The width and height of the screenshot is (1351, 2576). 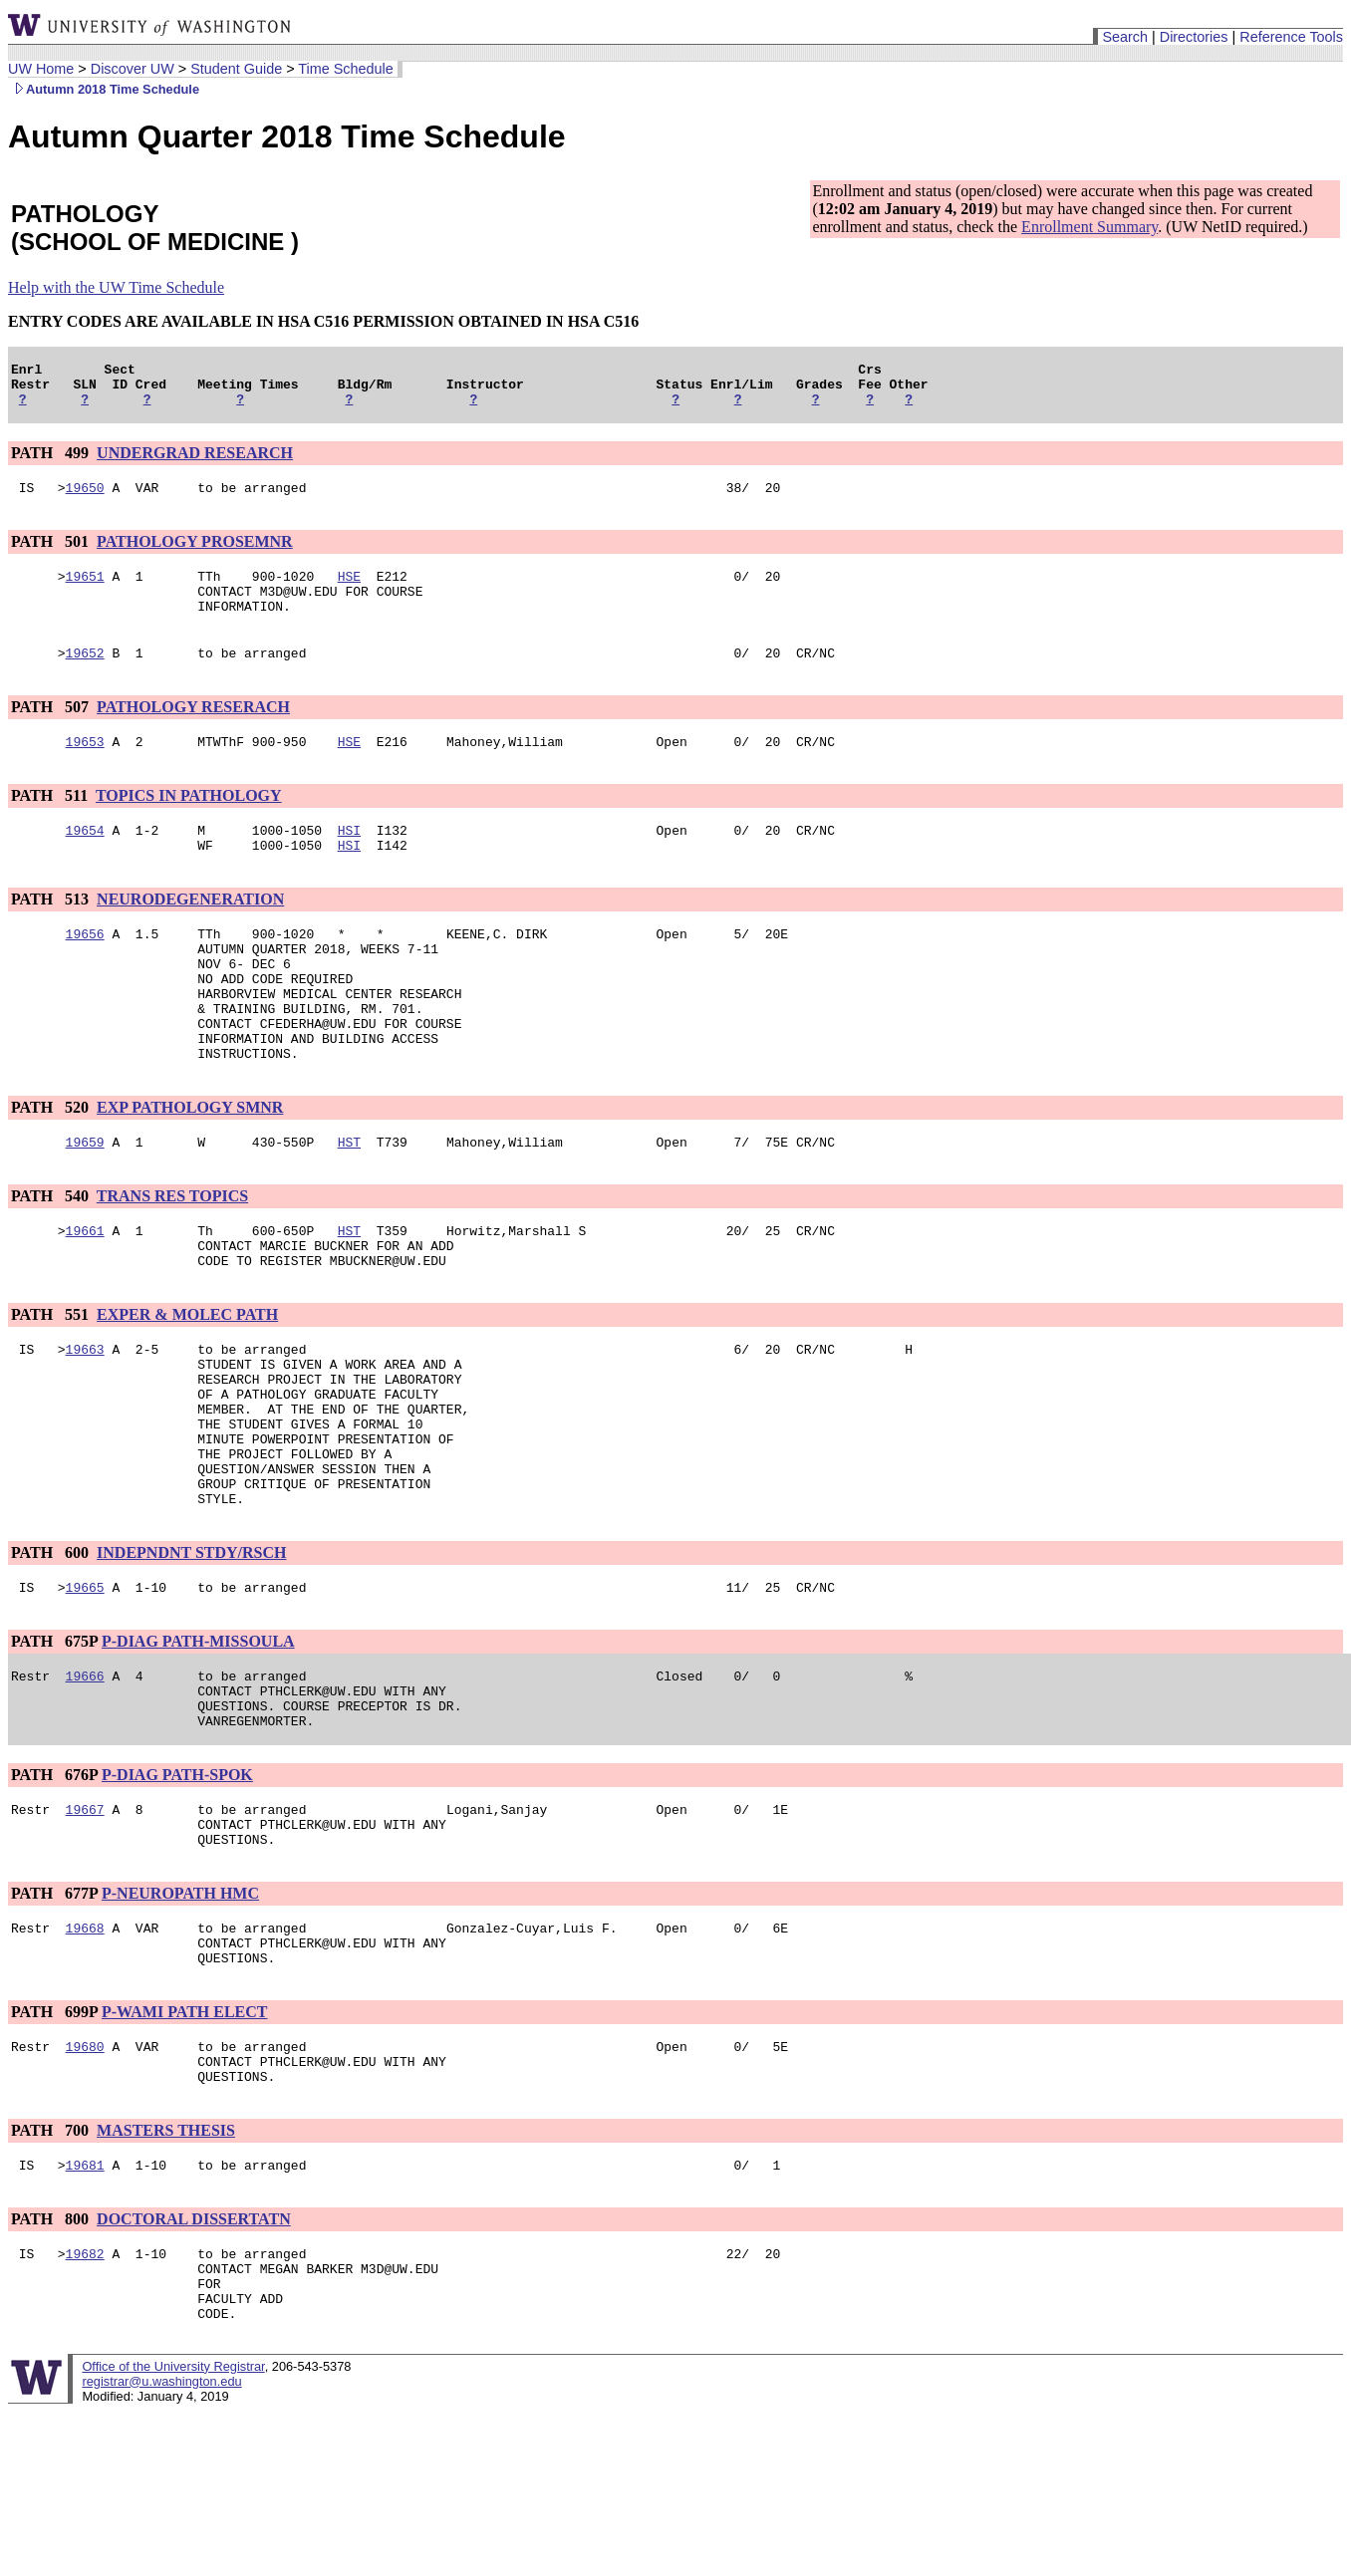 I want to click on HSI, so click(x=349, y=860).